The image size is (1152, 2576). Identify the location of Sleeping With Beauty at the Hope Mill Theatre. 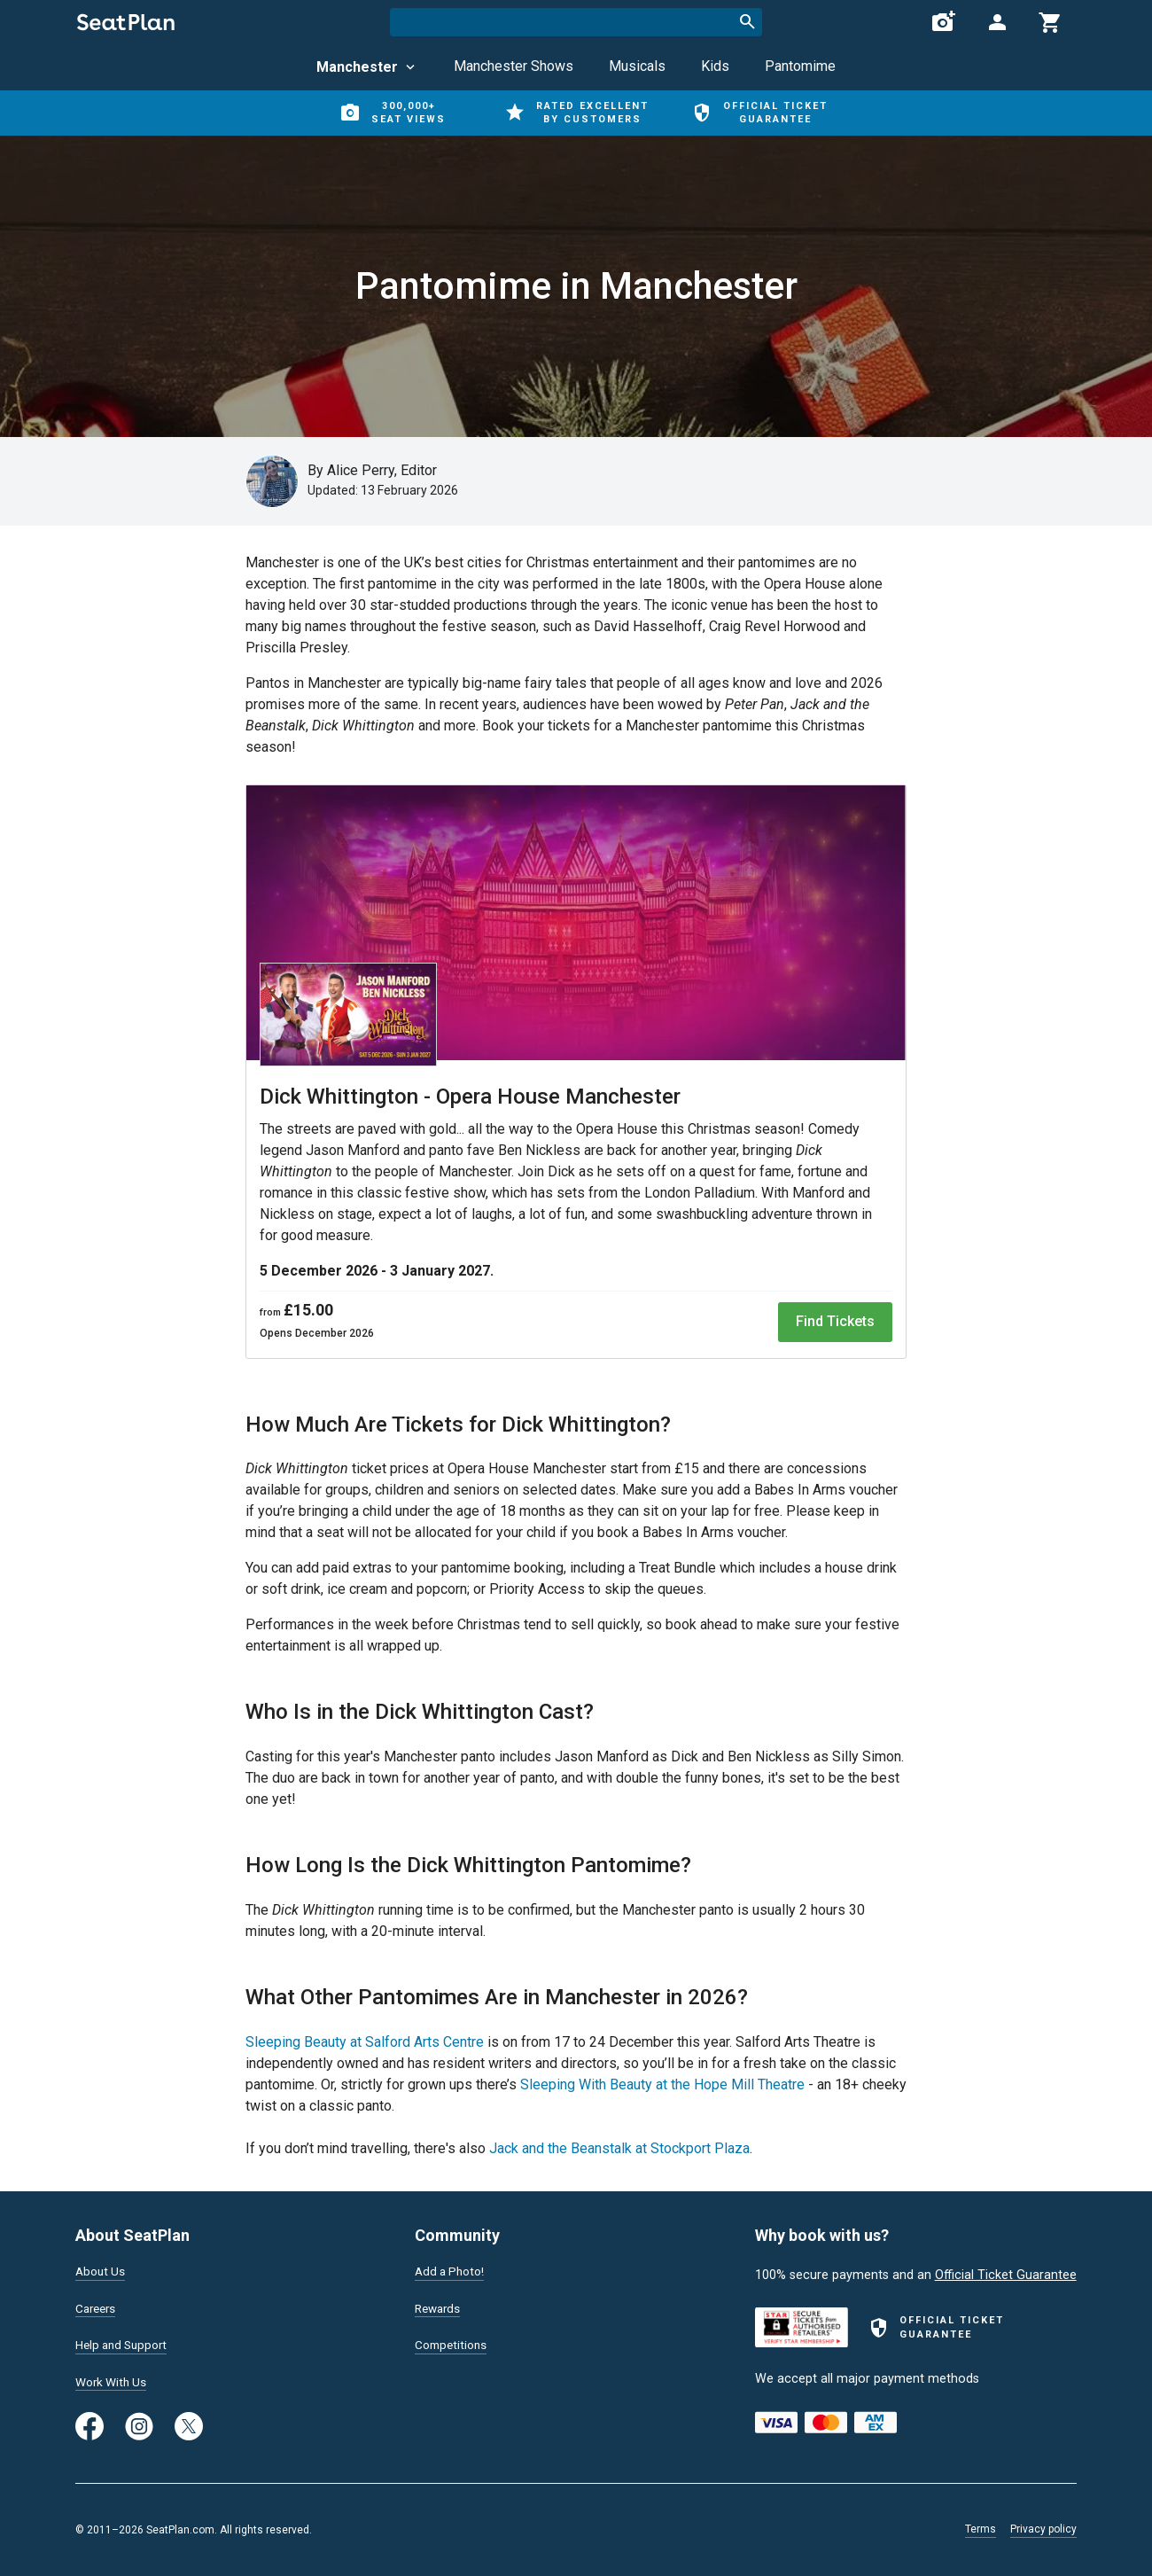
(662, 2084).